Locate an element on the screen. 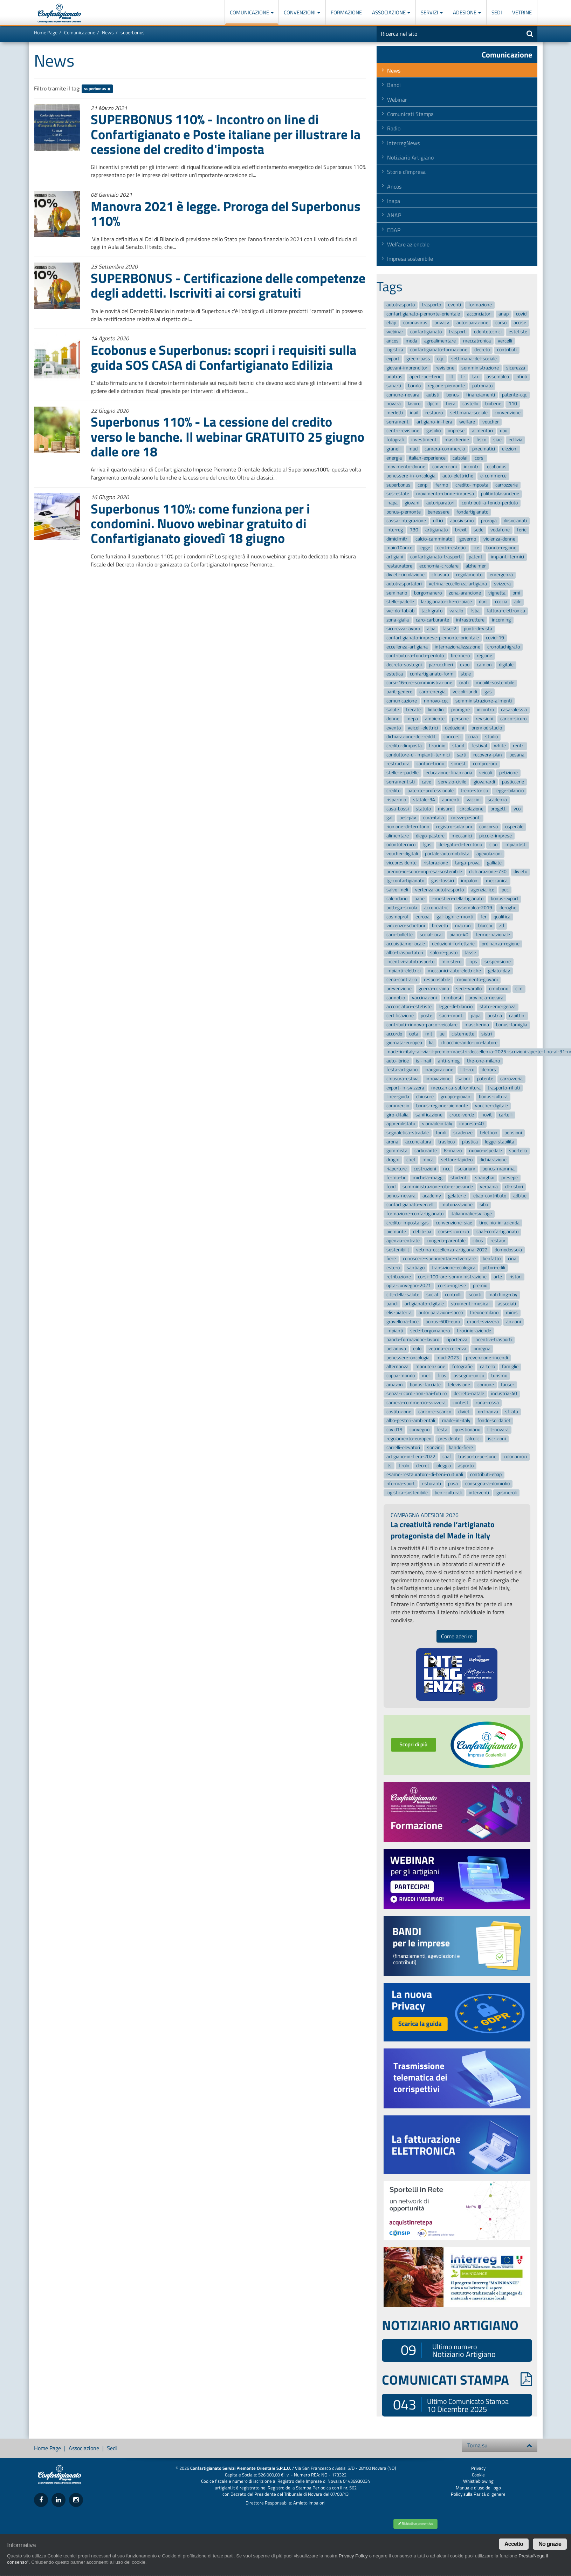 The height and width of the screenshot is (2576, 571). italianmakersvillage is located at coordinates (471, 1213).